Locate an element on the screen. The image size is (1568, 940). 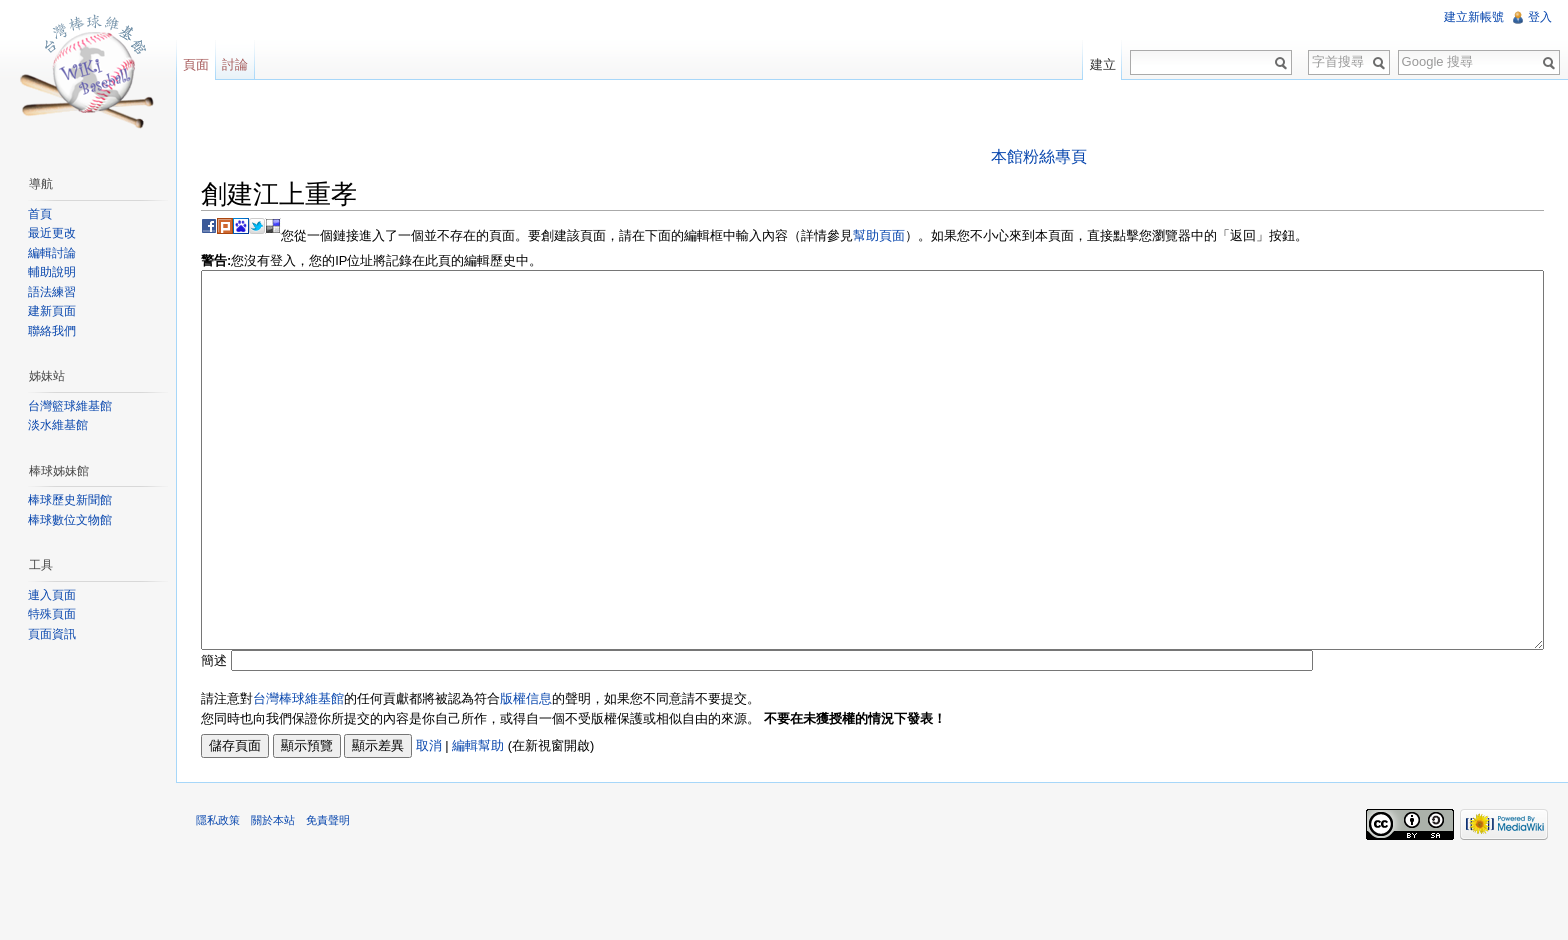
台灣籃球維基館 is located at coordinates (70, 406).